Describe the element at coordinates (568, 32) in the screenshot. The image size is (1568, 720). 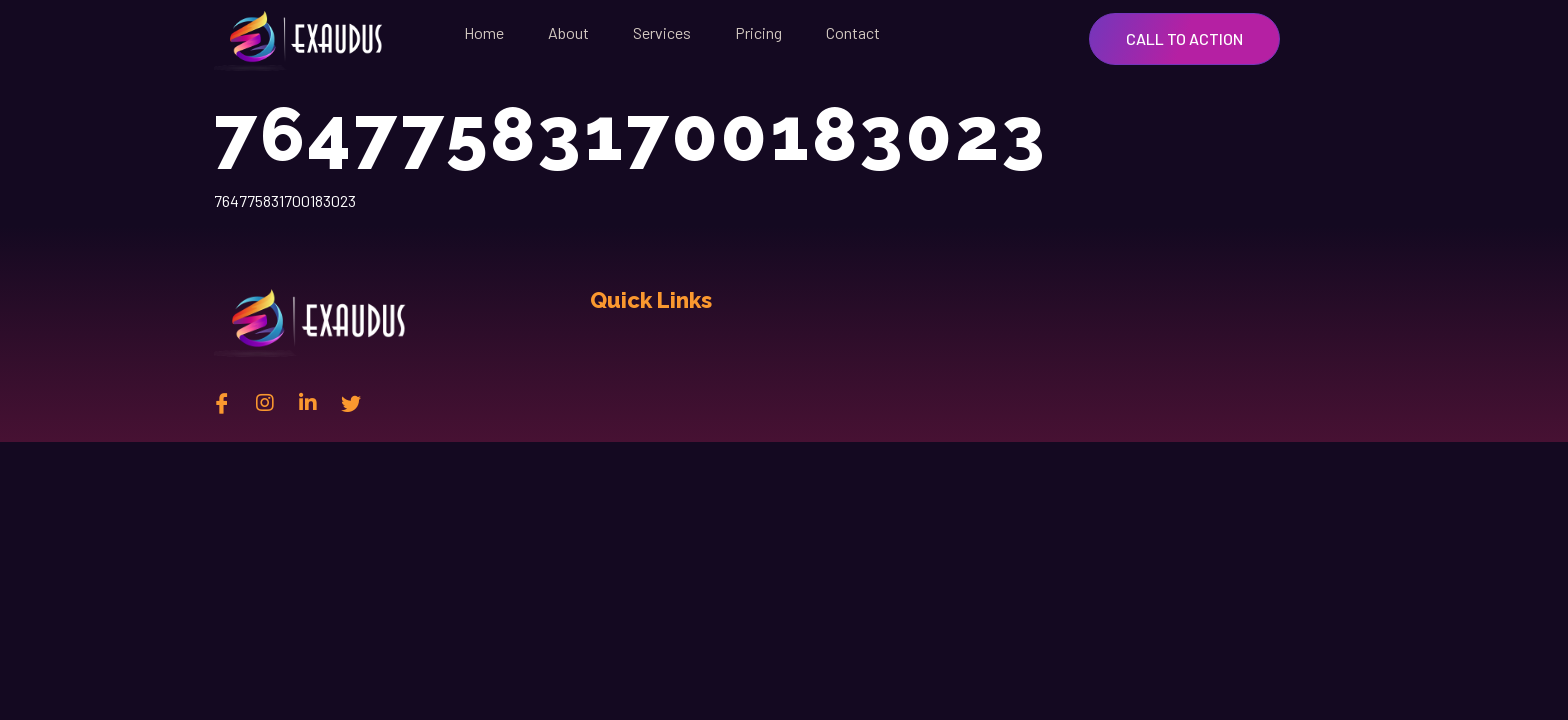
I see `About` at that location.